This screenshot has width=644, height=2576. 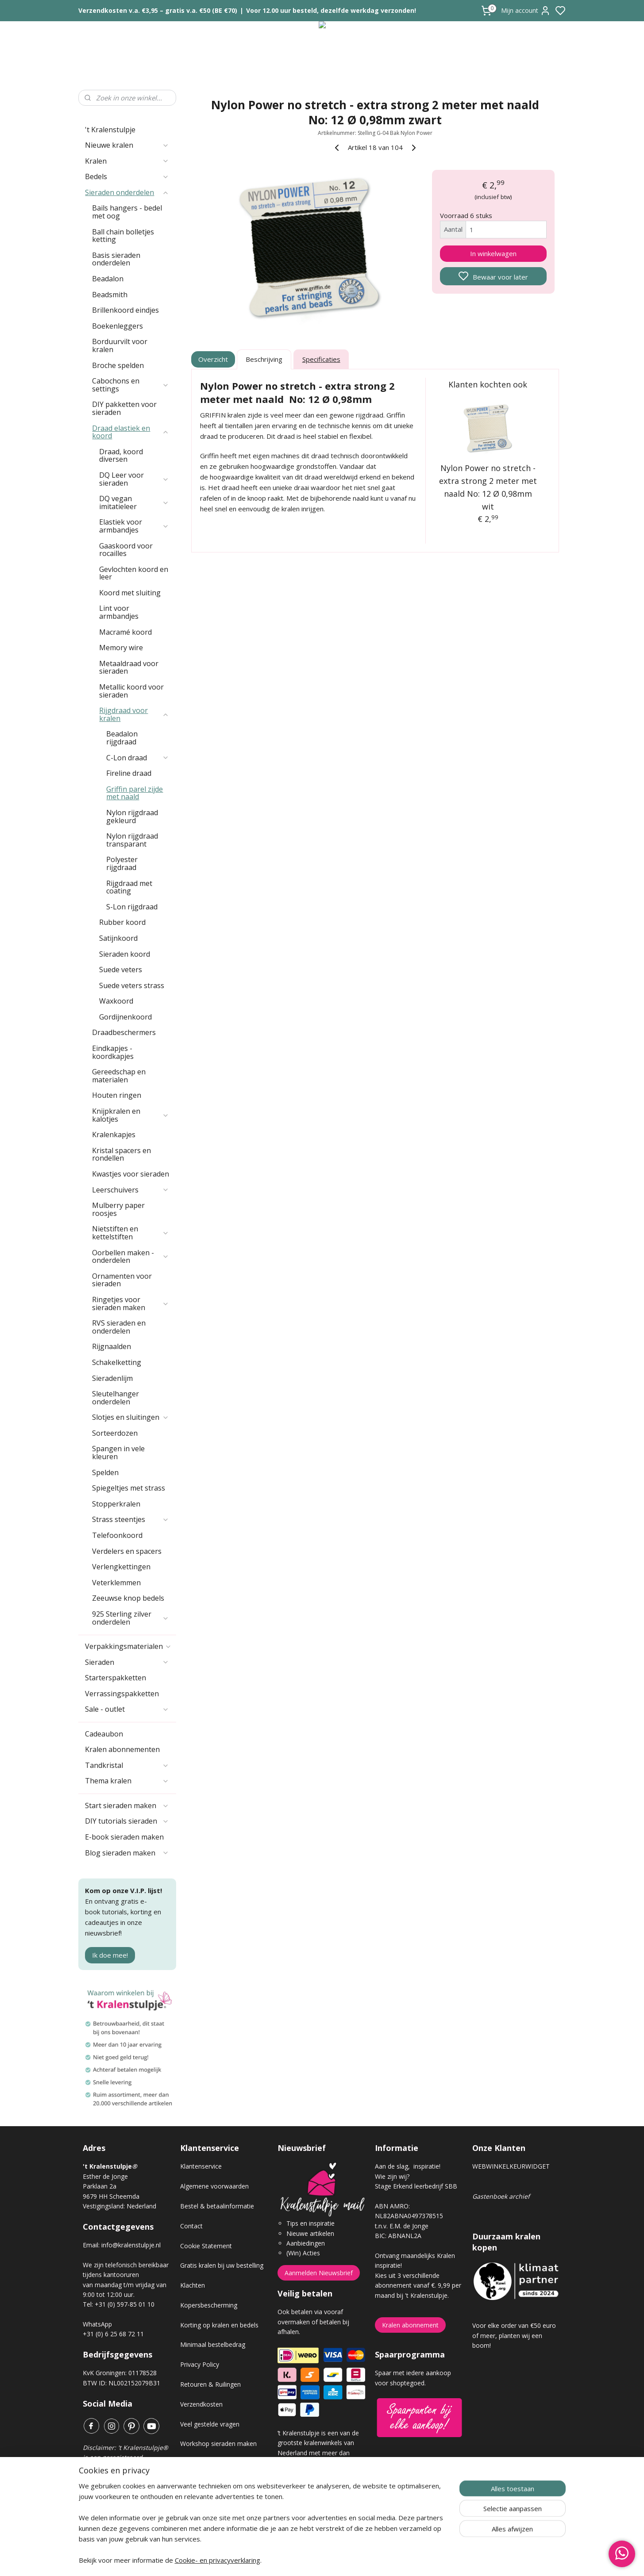 I want to click on Leerschuivers, so click(x=130, y=1190).